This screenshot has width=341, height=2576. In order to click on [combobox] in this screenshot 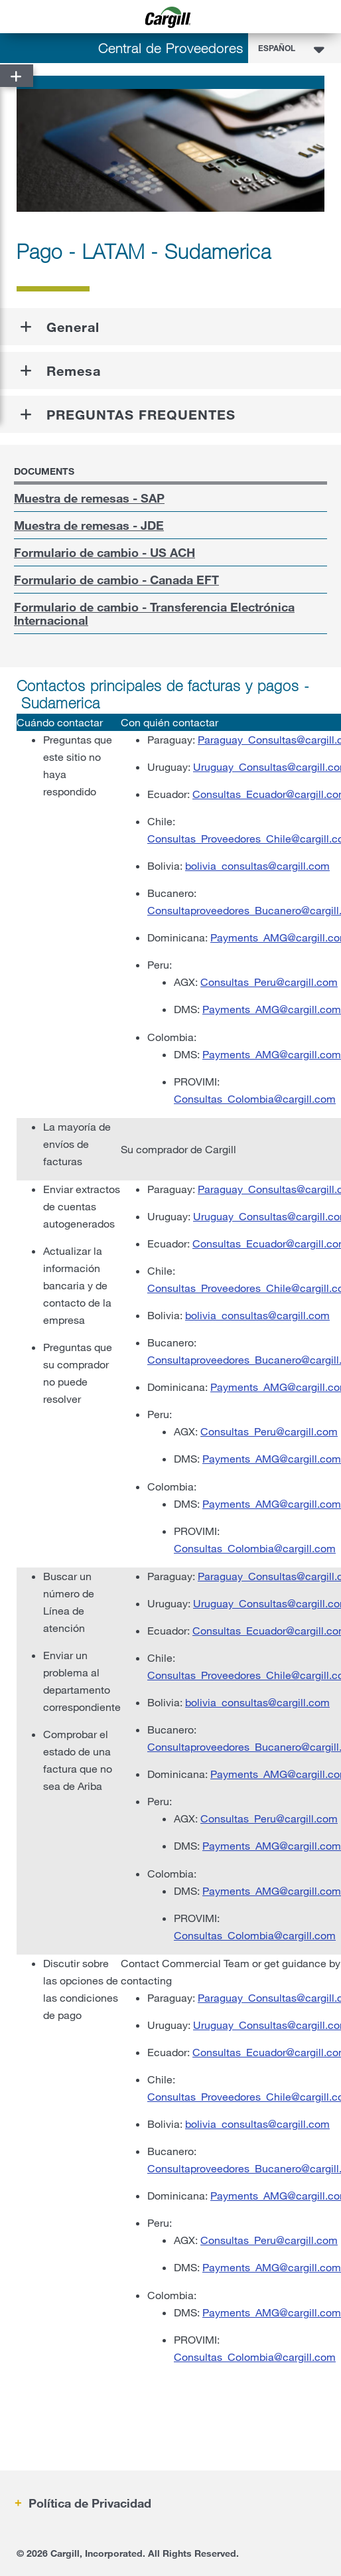, I will do `click(294, 48)`.